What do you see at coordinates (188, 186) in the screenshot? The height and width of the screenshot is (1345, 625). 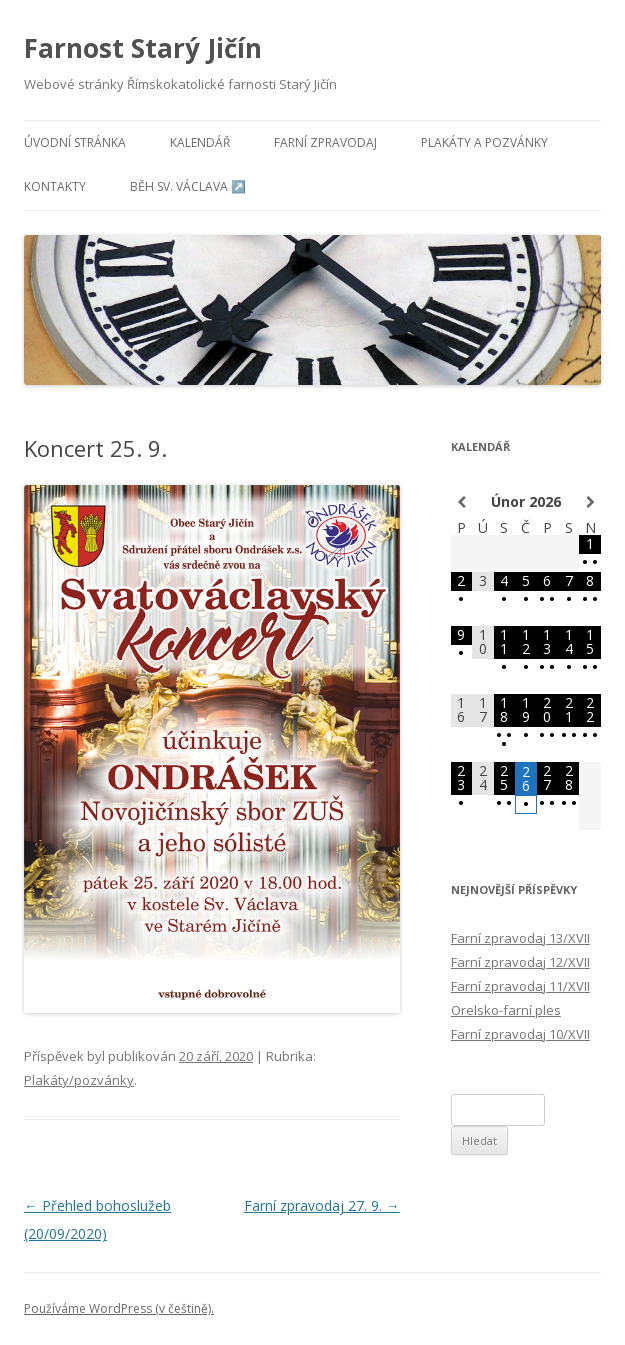 I see `Běh sv. Václava ↗️` at bounding box center [188, 186].